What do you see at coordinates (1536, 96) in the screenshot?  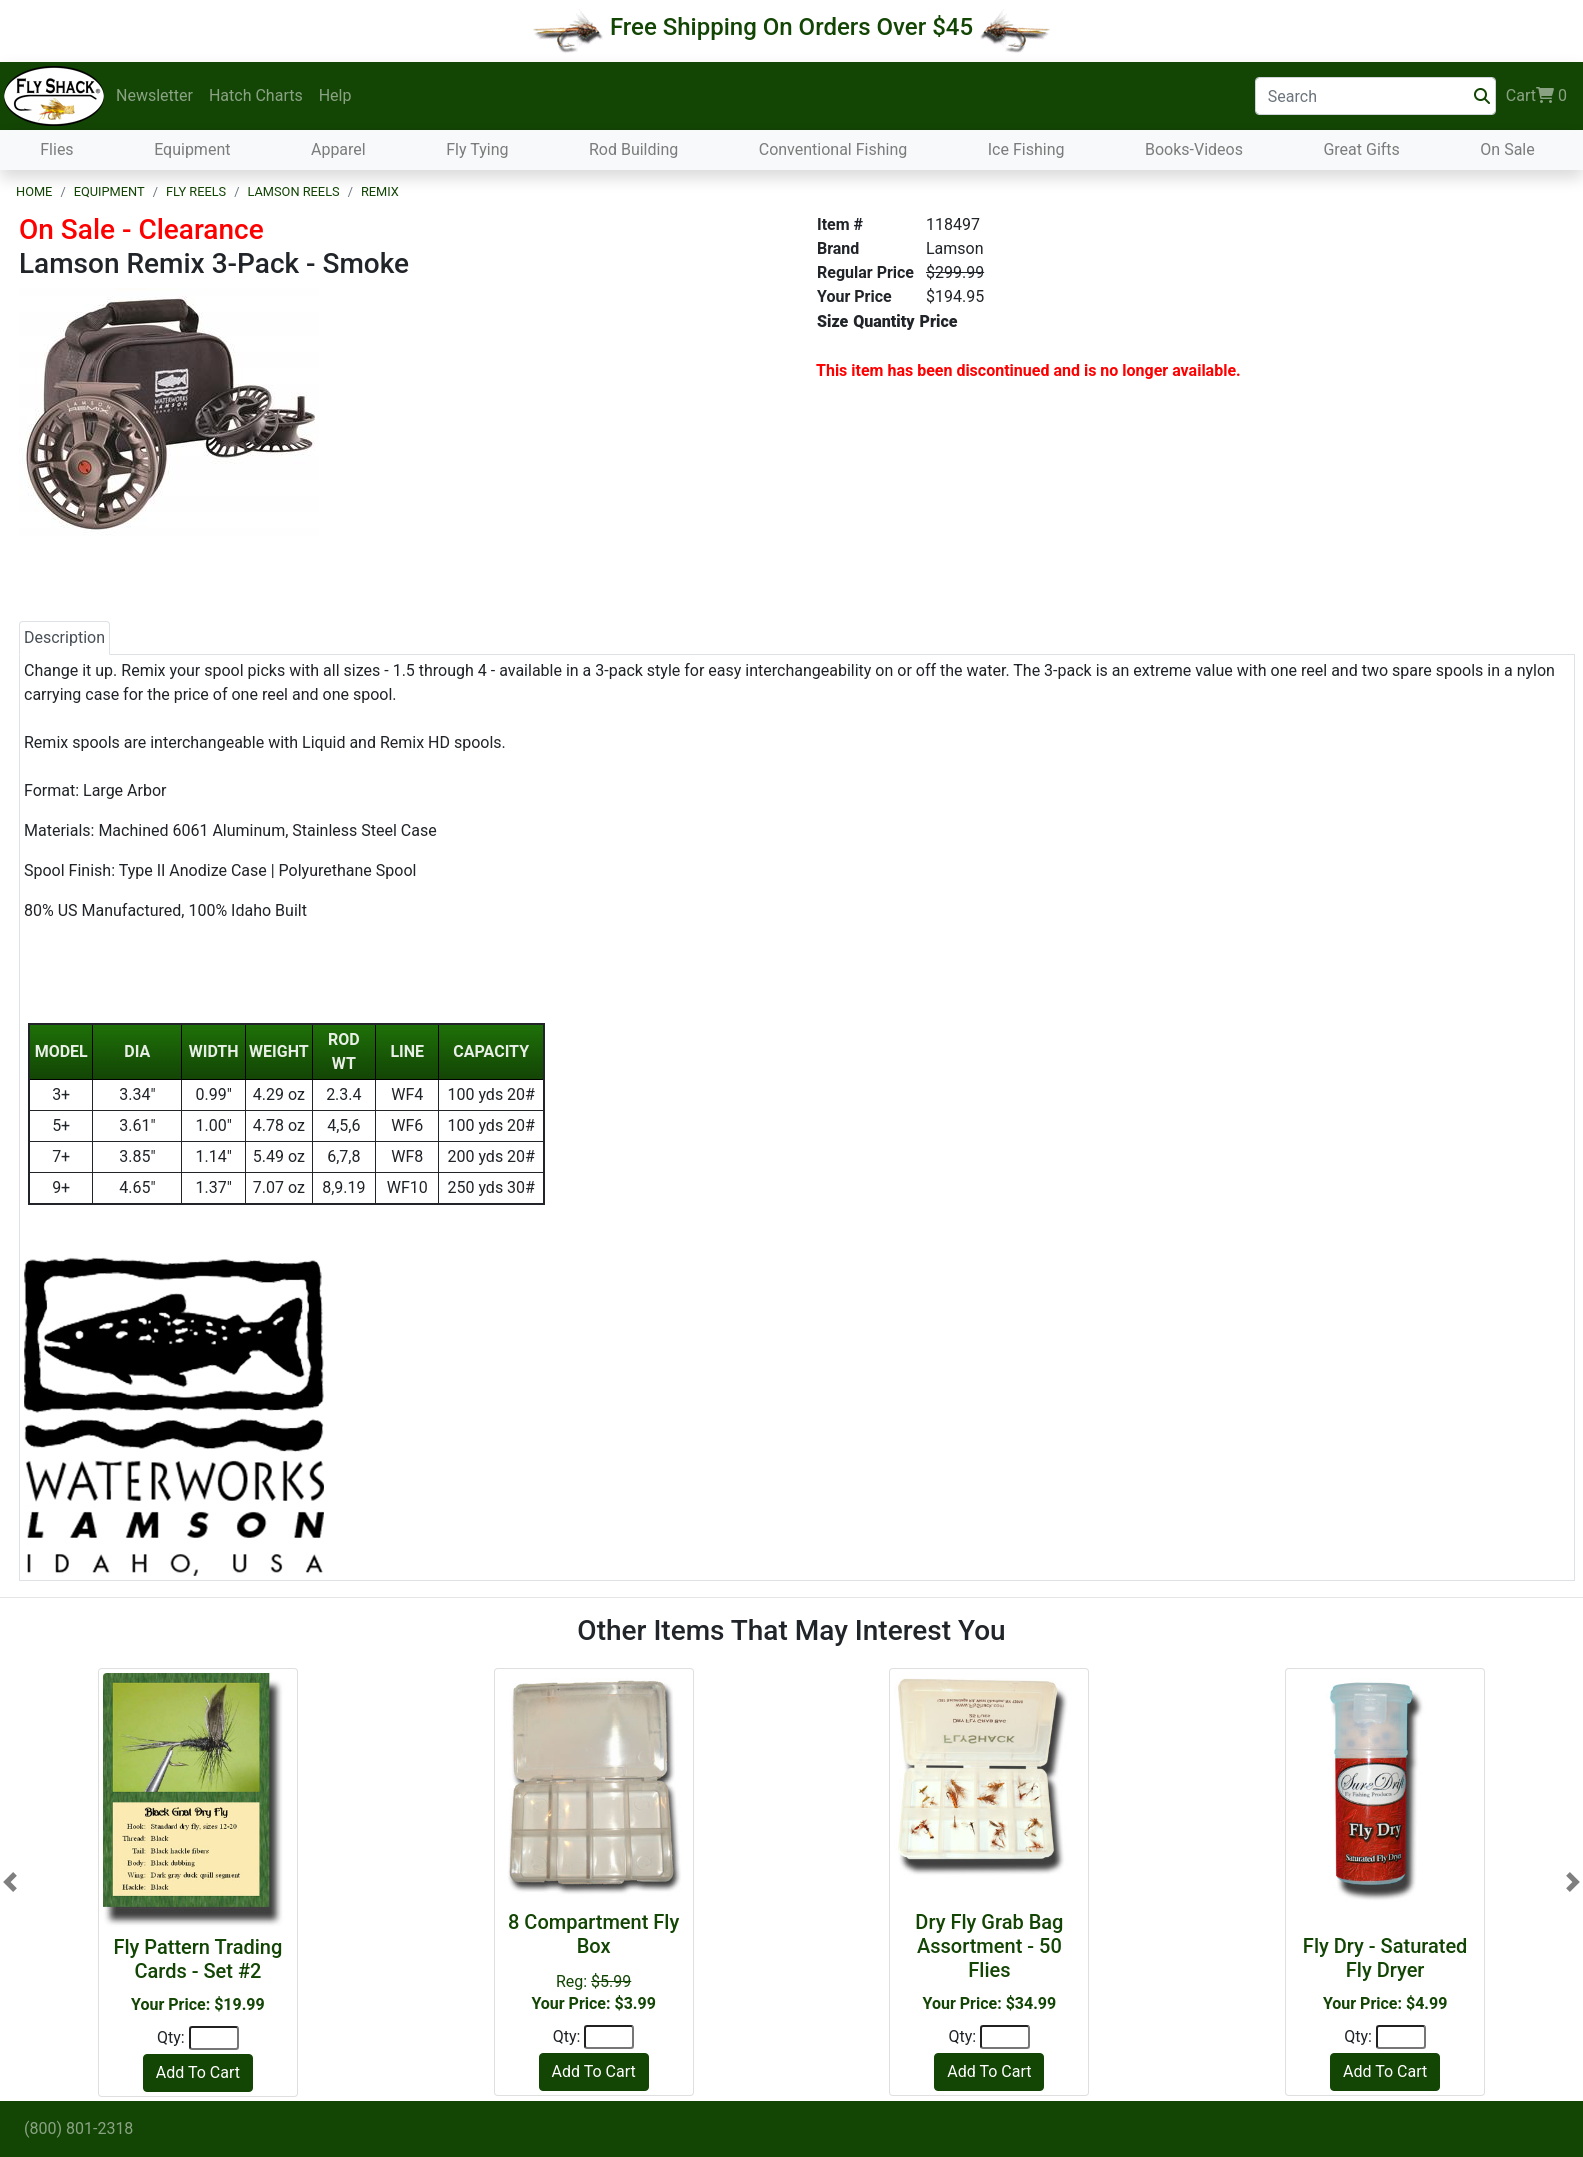 I see `Cart` at bounding box center [1536, 96].